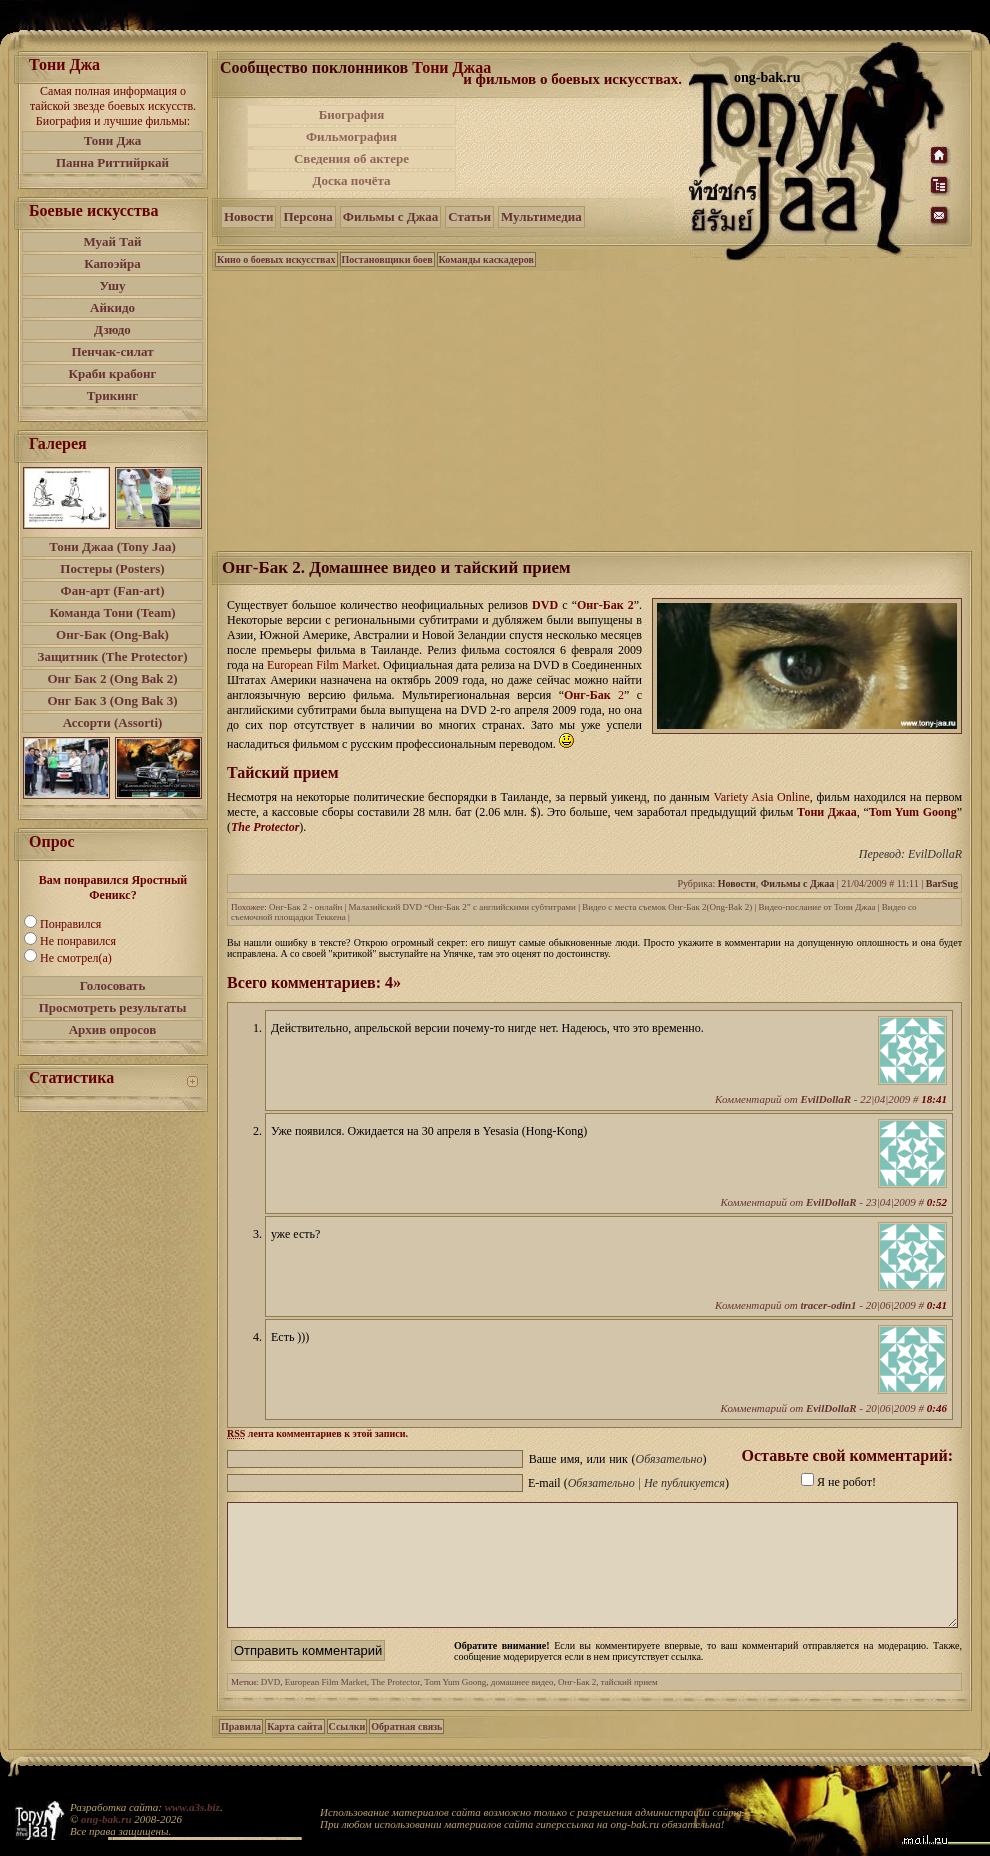 This screenshot has width=990, height=1856. What do you see at coordinates (78, 941) in the screenshot?
I see `Не понравился` at bounding box center [78, 941].